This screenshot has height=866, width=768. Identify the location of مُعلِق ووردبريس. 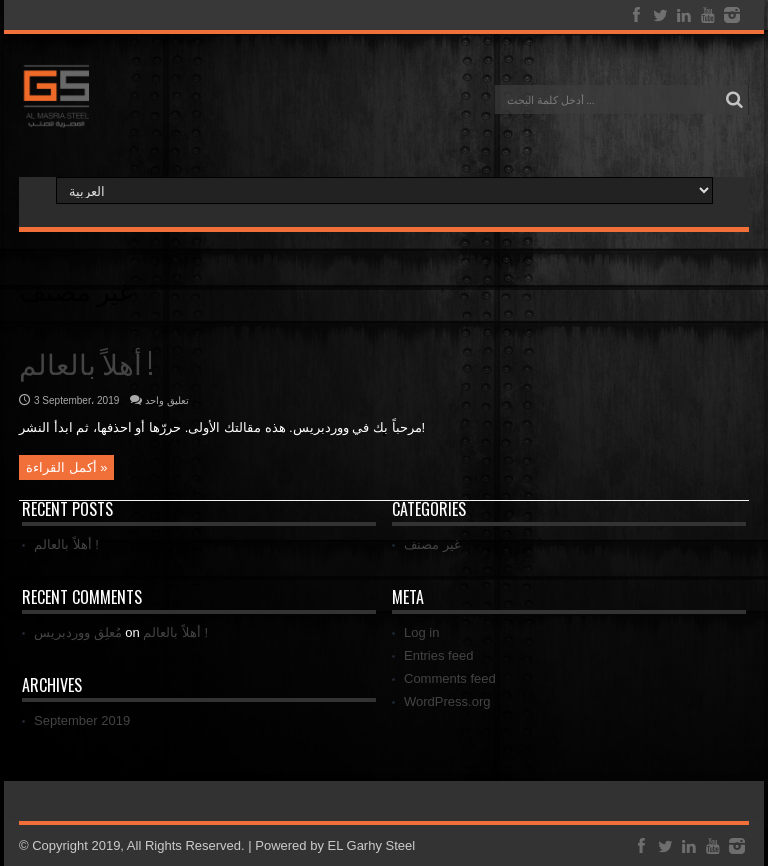
(78, 632).